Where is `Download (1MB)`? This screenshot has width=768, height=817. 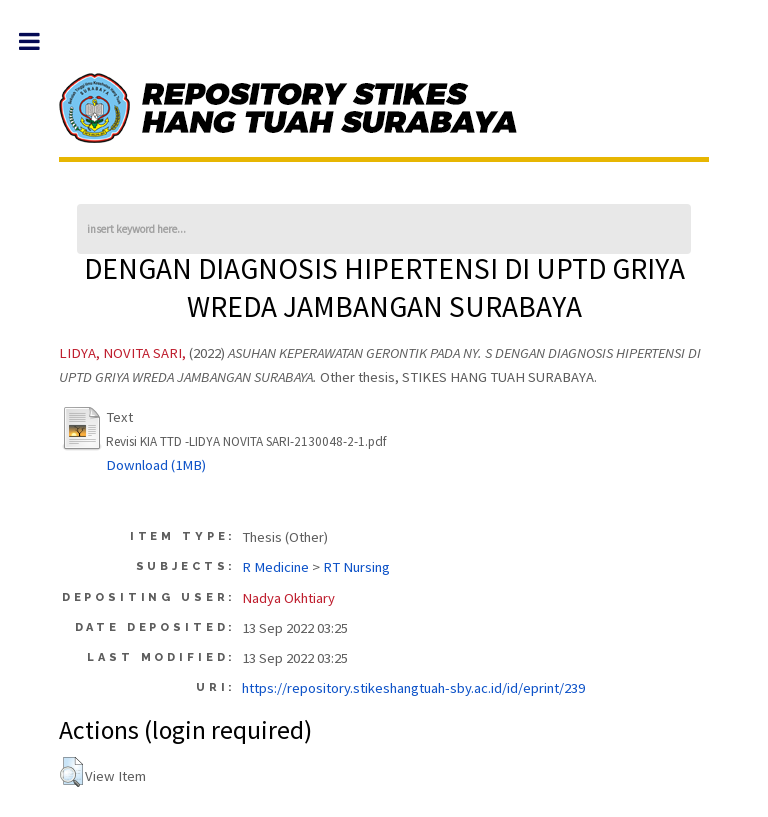 Download (1MB) is located at coordinates (156, 465).